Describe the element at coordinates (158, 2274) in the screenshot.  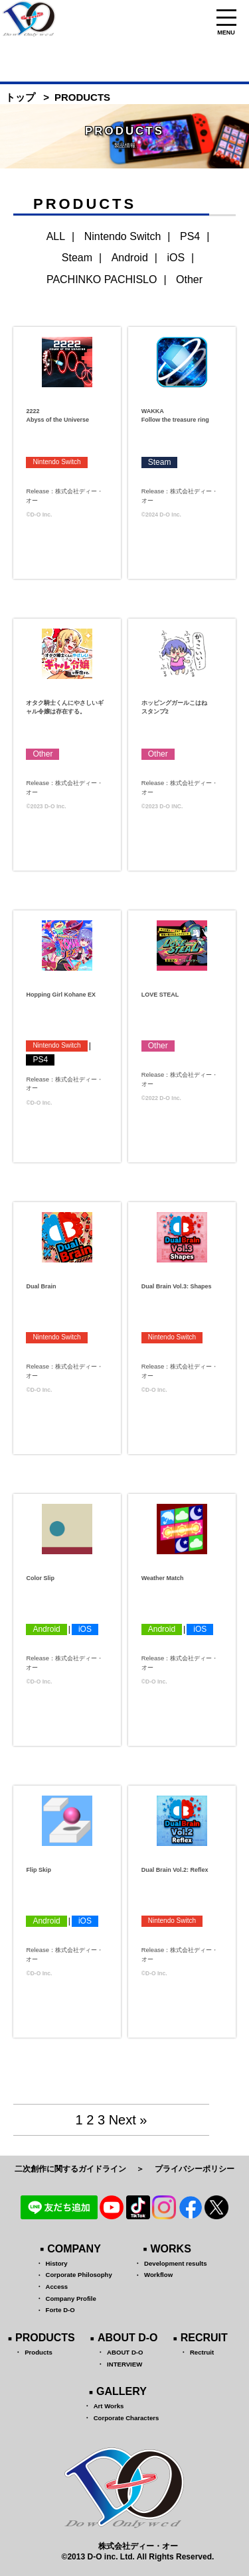
I see `Workflow` at that location.